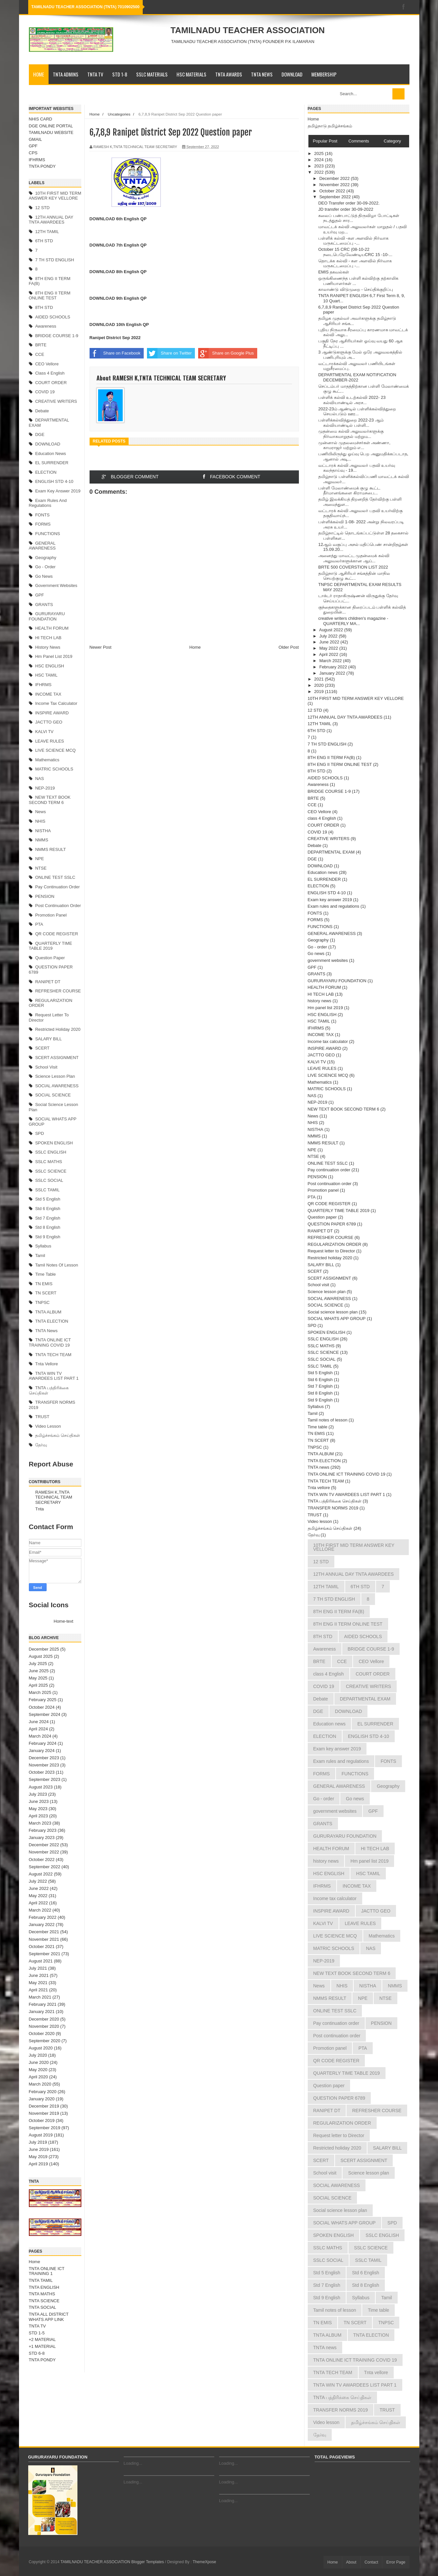  What do you see at coordinates (47, 2271) in the screenshot?
I see `TNTA ONLINE ICT TRAINING 1` at bounding box center [47, 2271].